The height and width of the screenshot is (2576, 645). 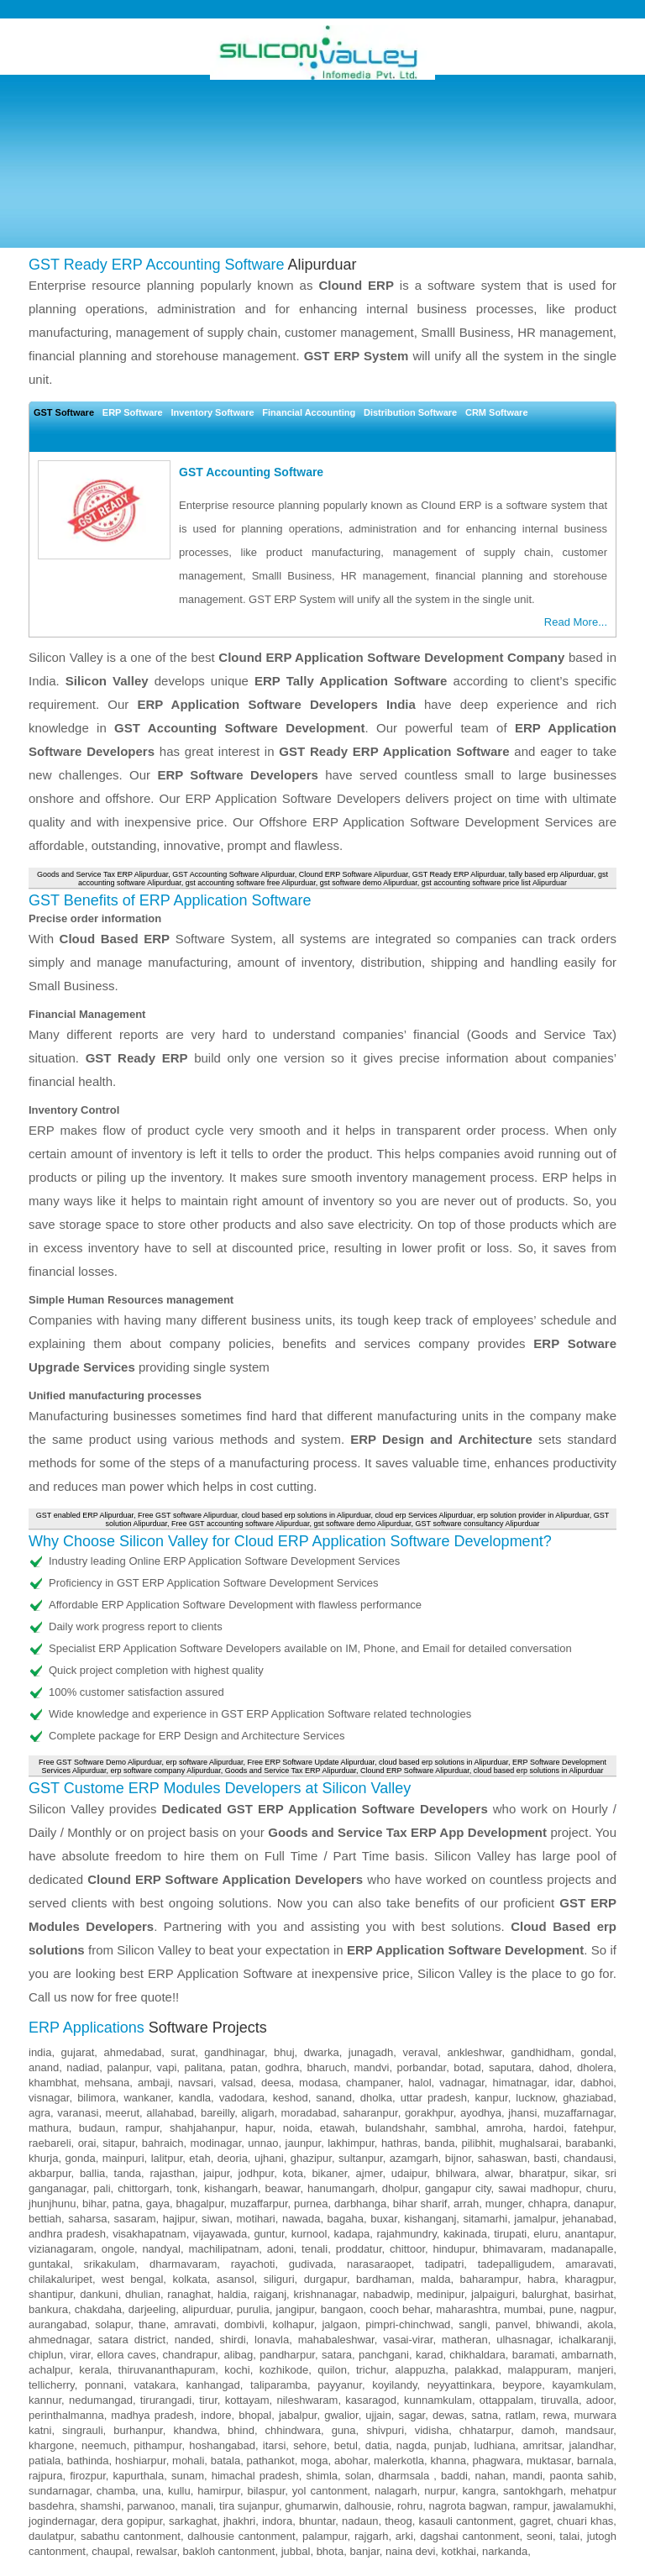 What do you see at coordinates (477, 2354) in the screenshot?
I see `chikhaldara` at bounding box center [477, 2354].